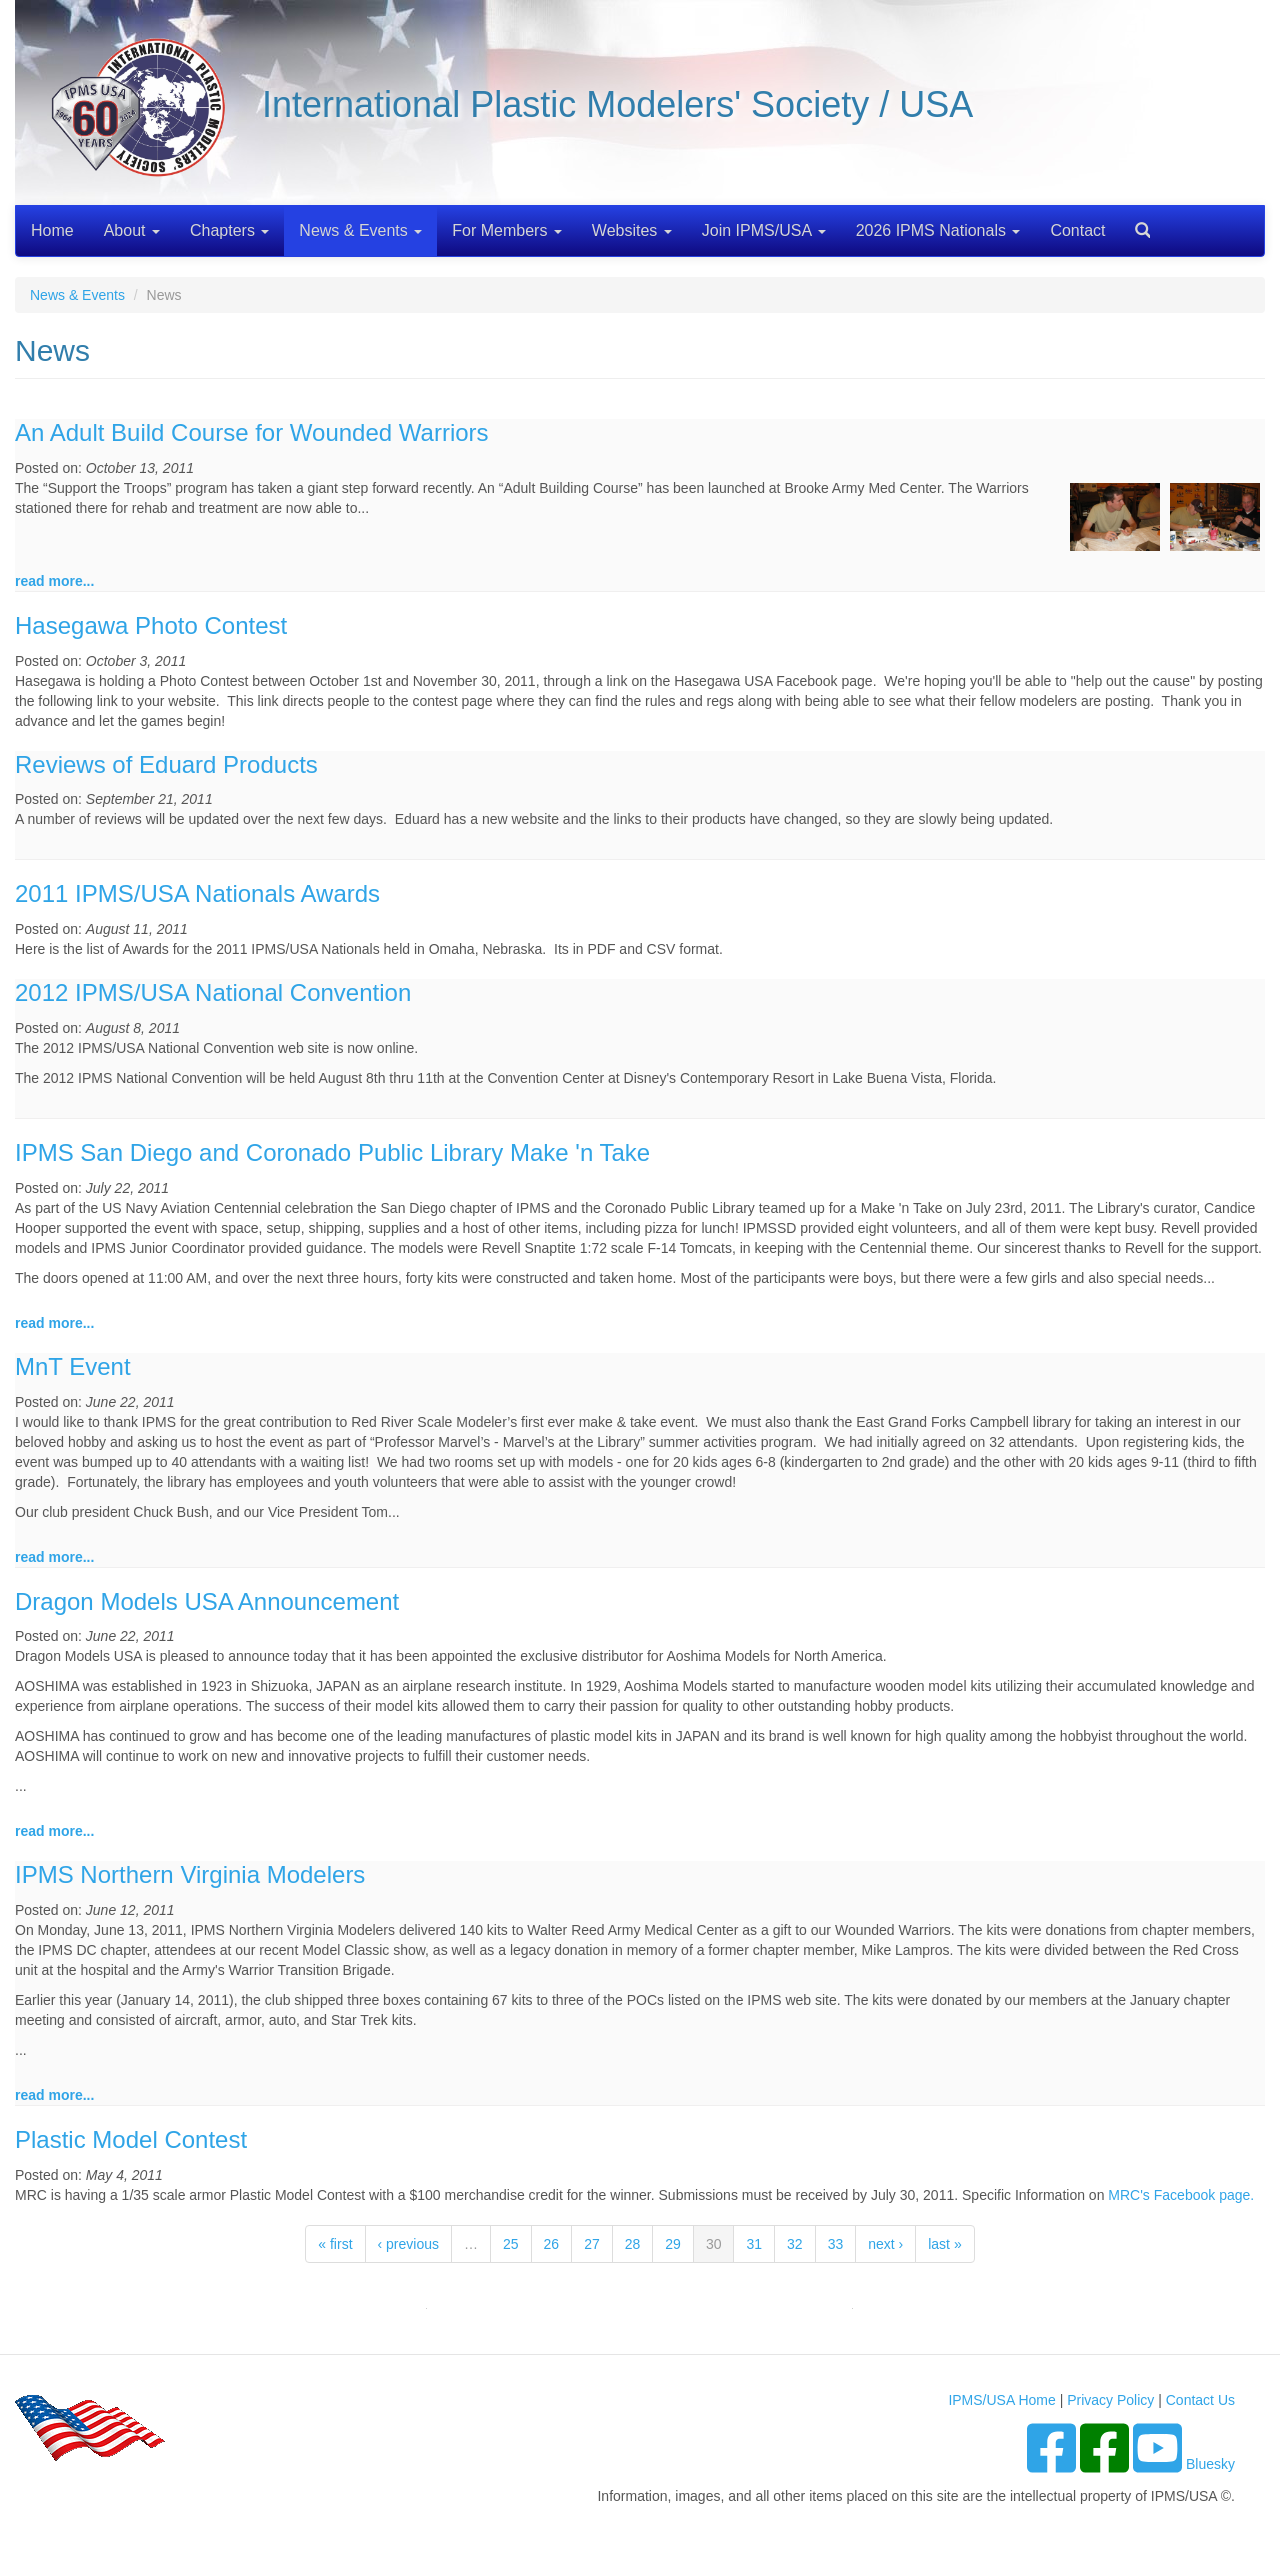 Image resolution: width=1280 pixels, height=2552 pixels. What do you see at coordinates (151, 625) in the screenshot?
I see `Hasegawa Photo Contest` at bounding box center [151, 625].